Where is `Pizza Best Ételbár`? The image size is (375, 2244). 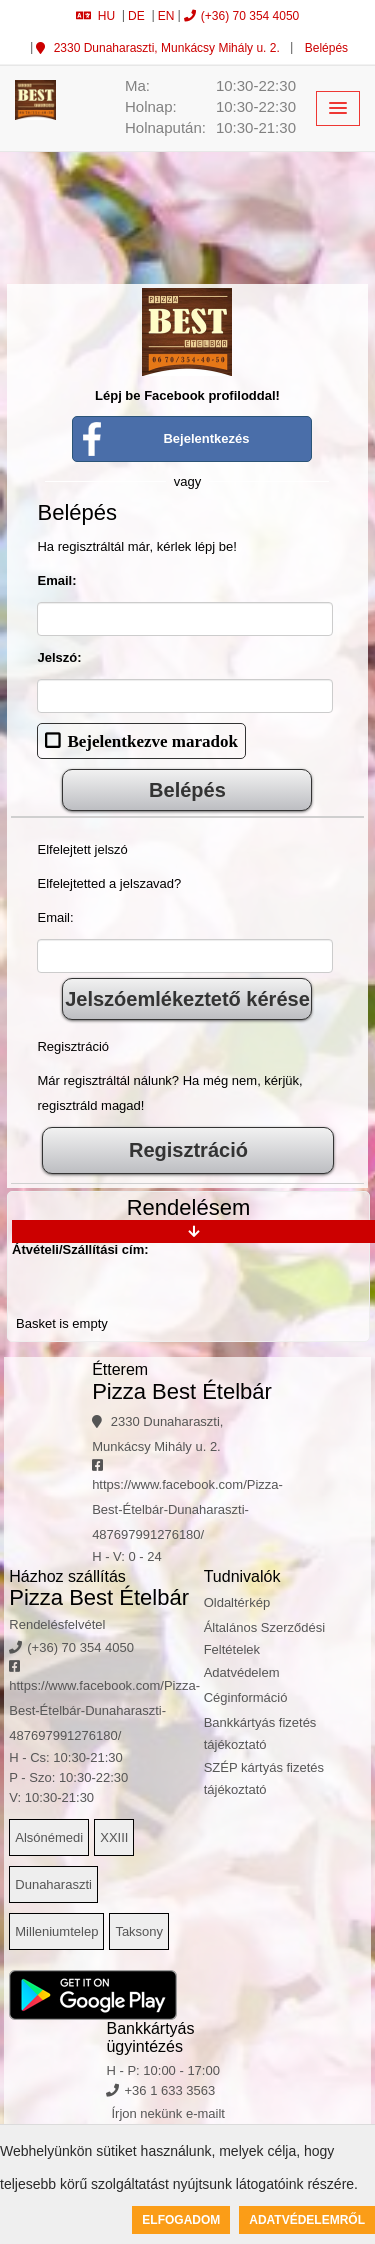
Pizza Best Ételbár is located at coordinates (182, 1391).